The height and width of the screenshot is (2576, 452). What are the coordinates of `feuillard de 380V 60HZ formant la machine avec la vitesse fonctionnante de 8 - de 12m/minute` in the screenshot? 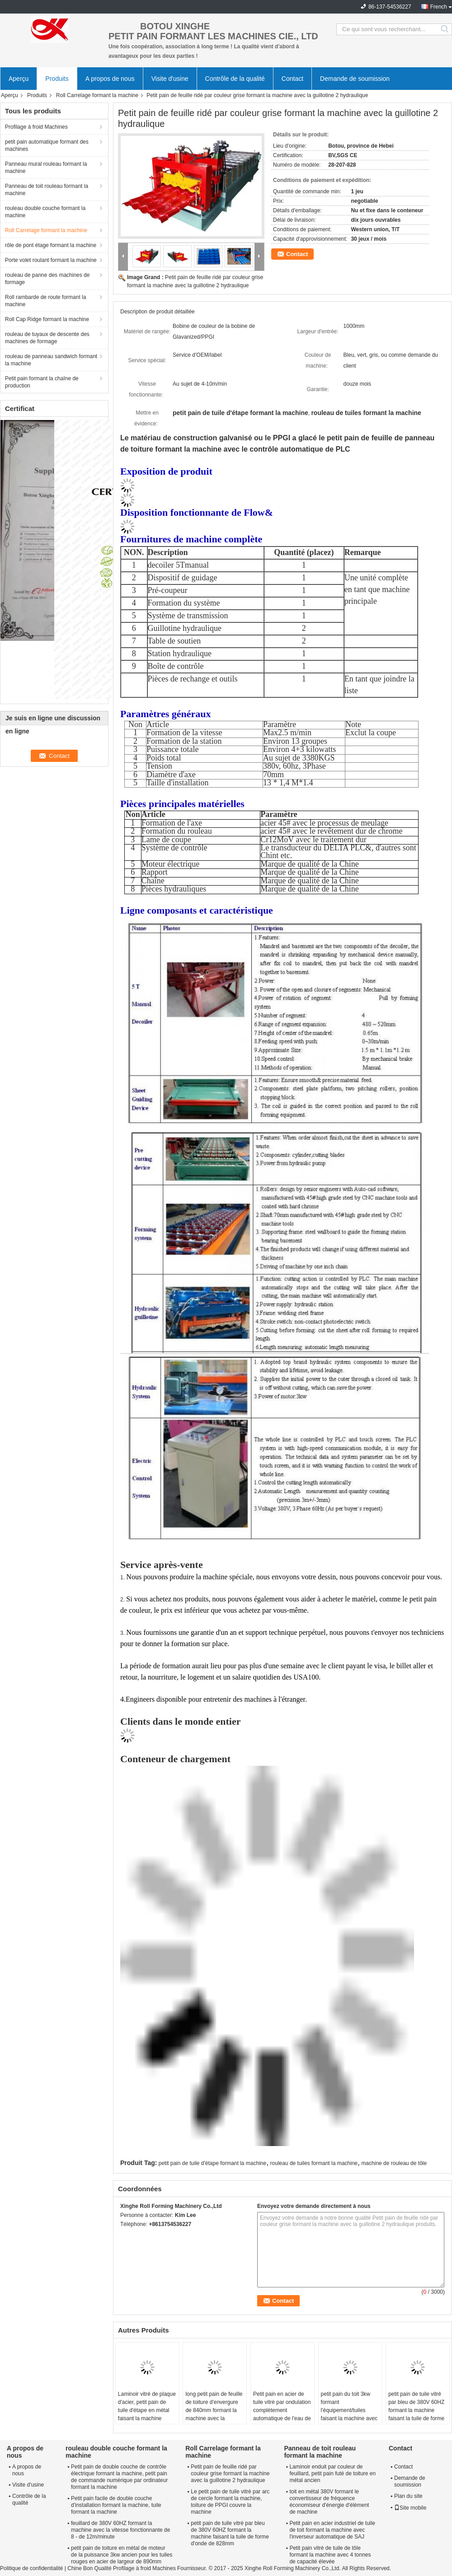 It's located at (120, 2530).